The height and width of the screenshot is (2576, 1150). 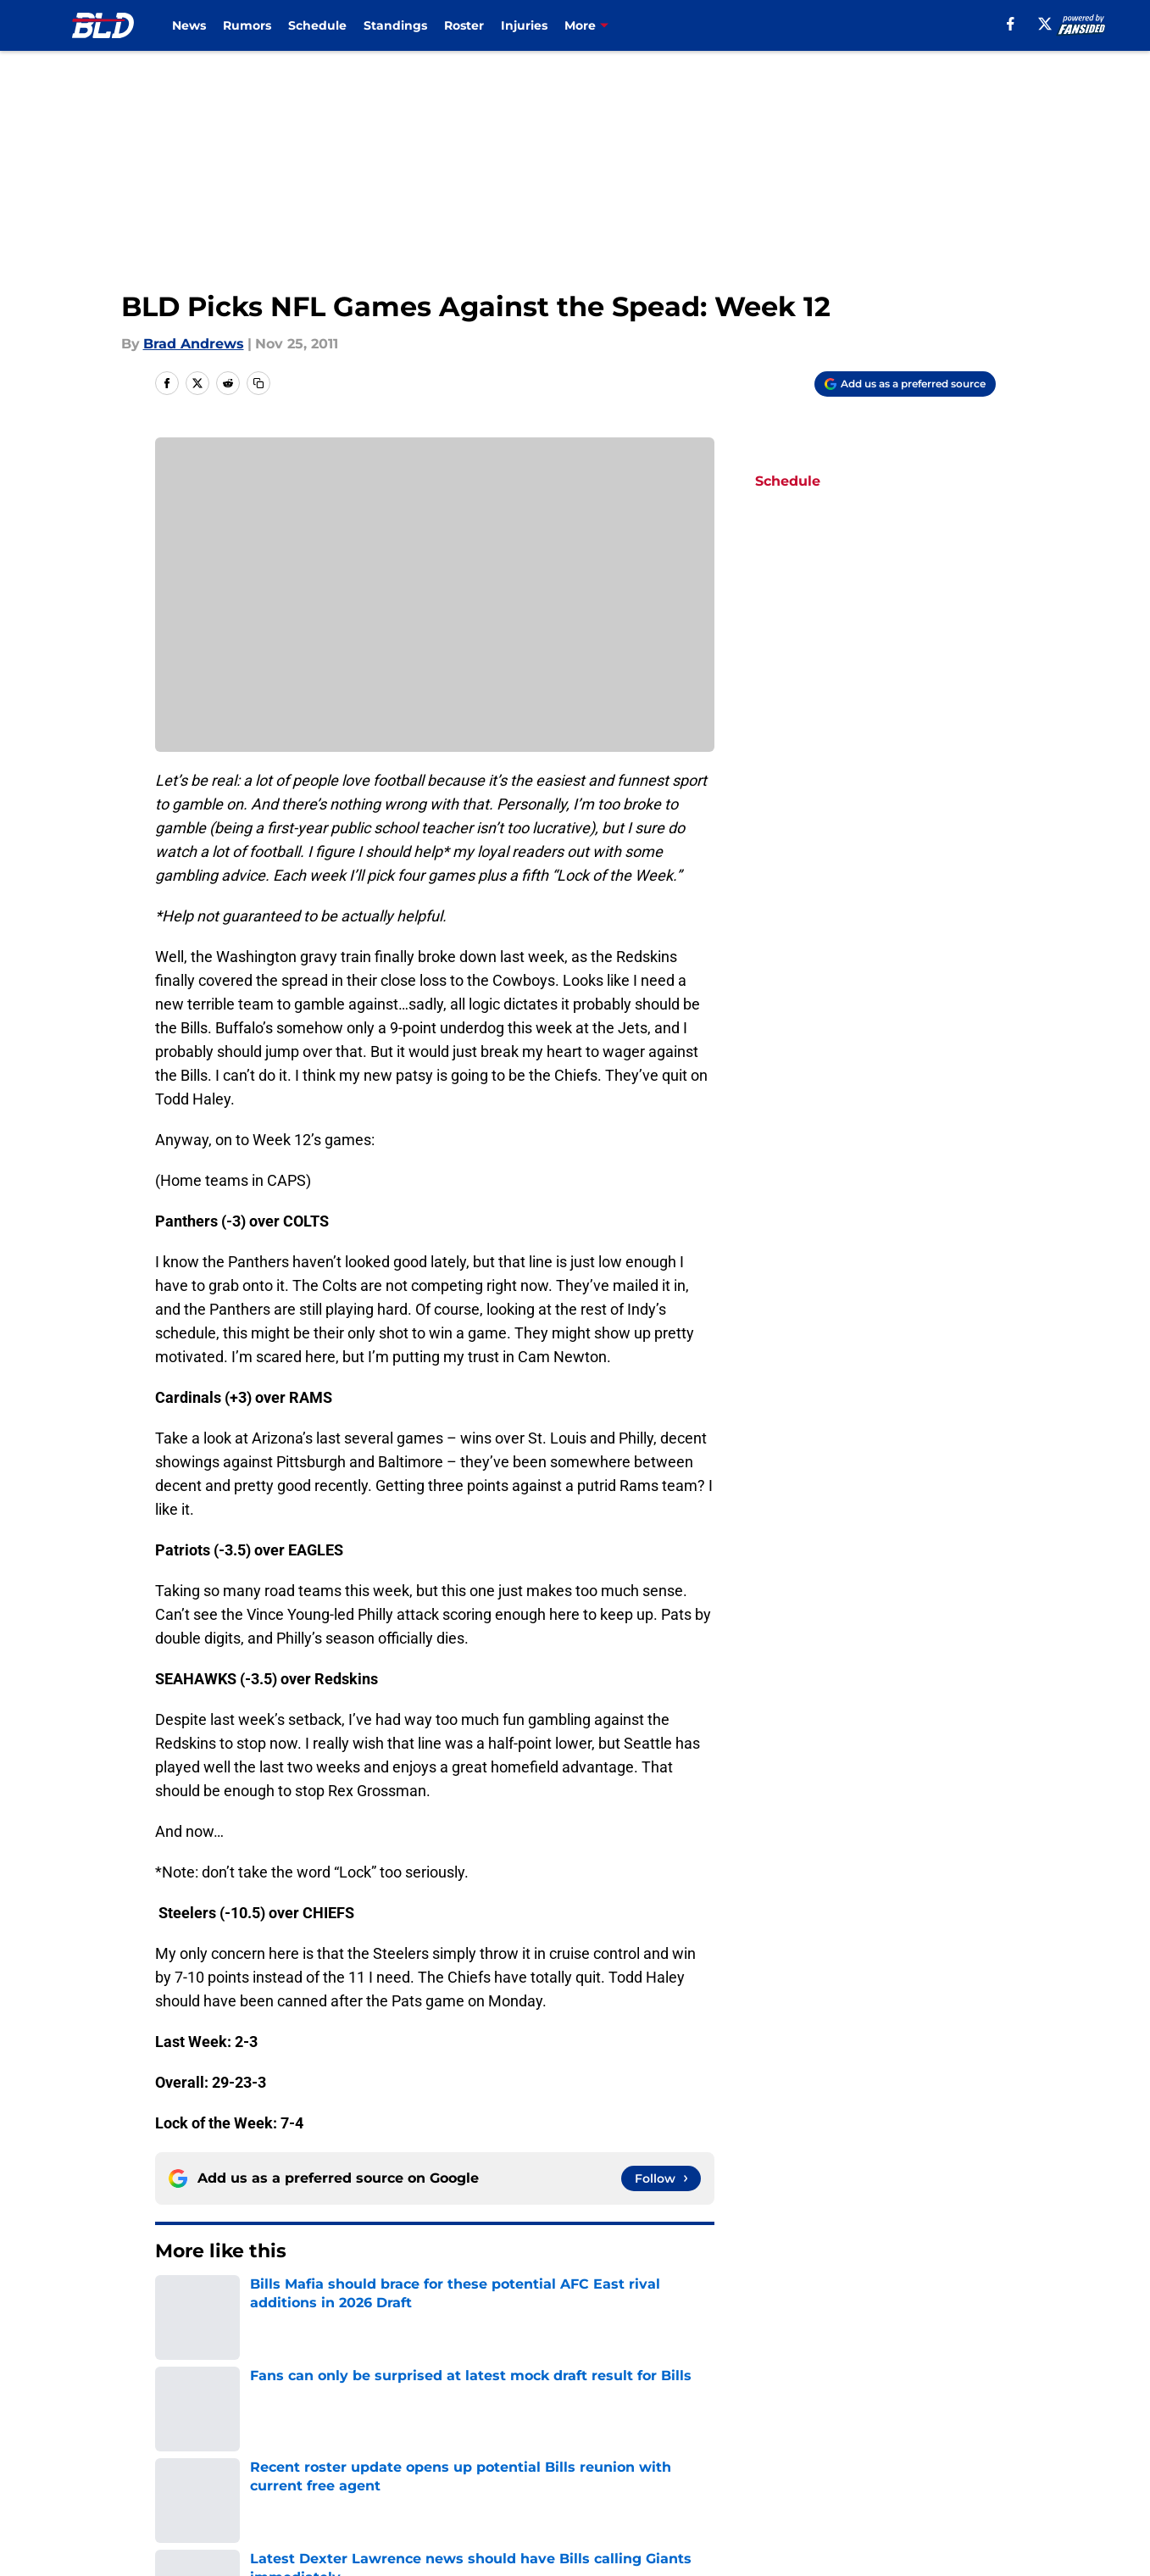 I want to click on Rumors, so click(x=247, y=25).